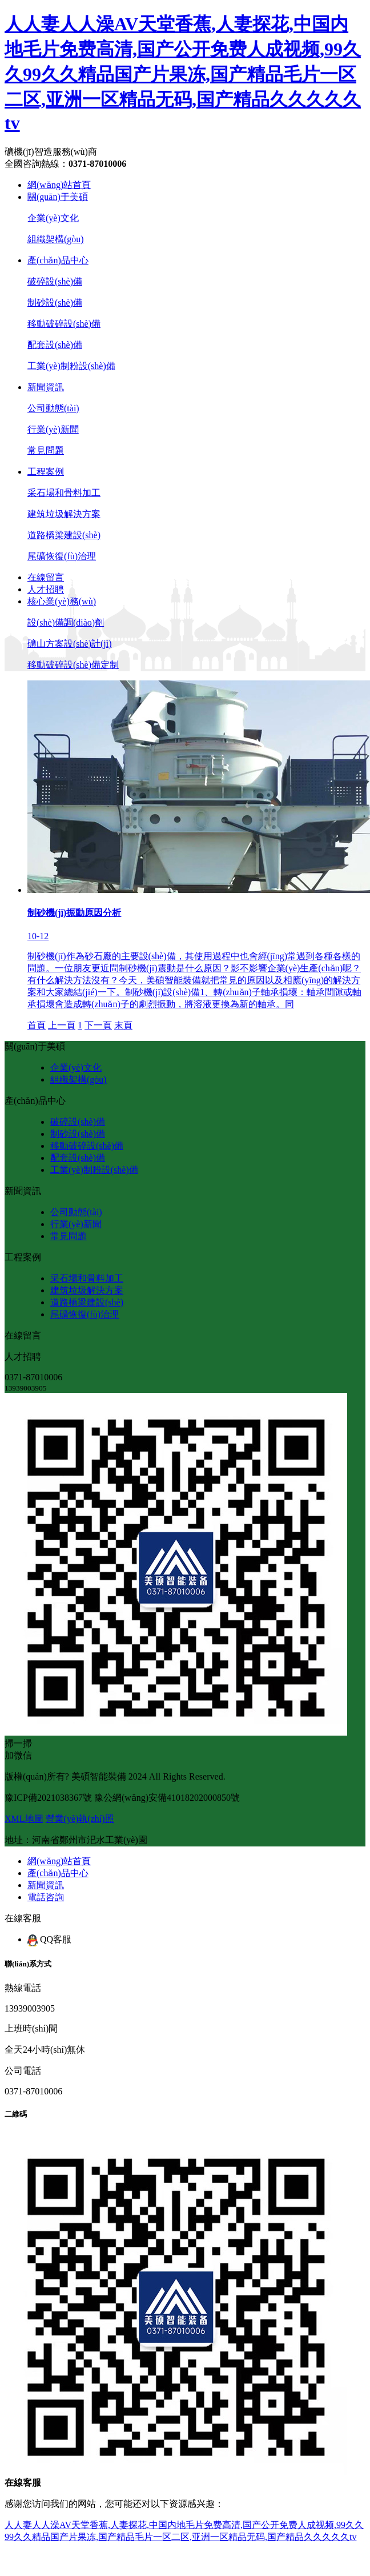 This screenshot has width=370, height=2576. I want to click on 關(guān)于美碩, so click(57, 197).